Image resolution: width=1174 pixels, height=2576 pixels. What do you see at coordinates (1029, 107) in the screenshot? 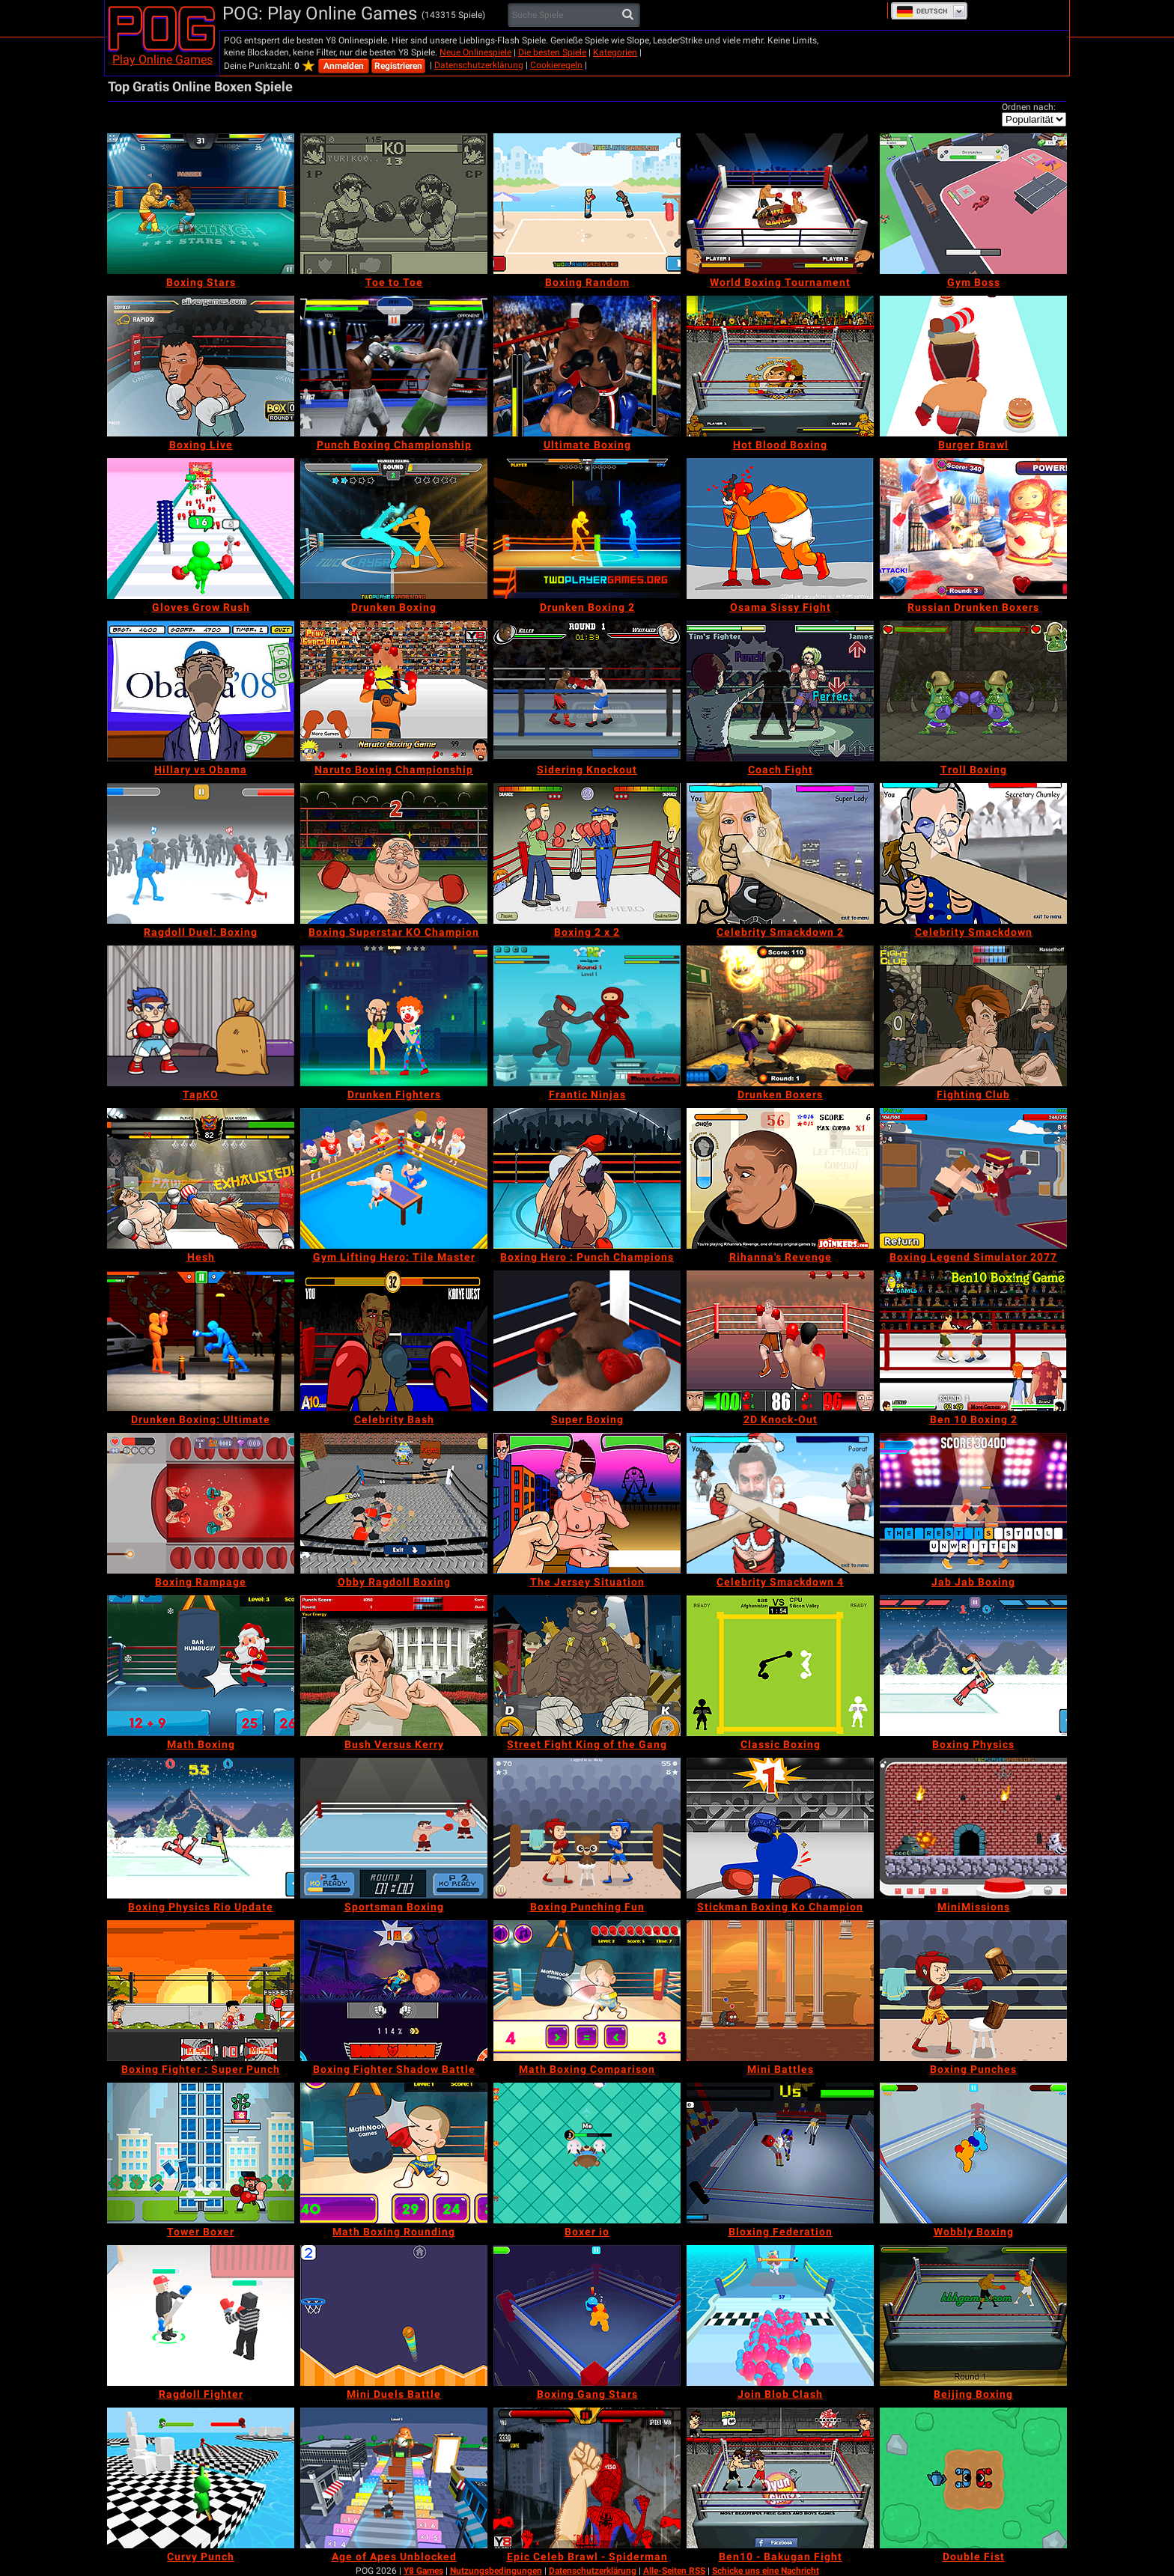
I see `Ordnen nach:` at bounding box center [1029, 107].